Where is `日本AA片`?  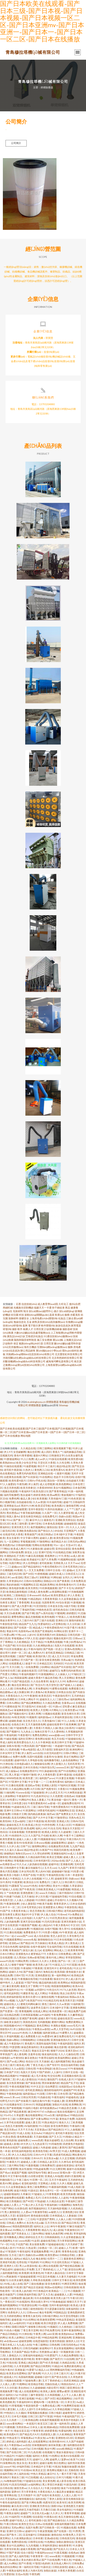
日本AA片 is located at coordinates (28, 2104).